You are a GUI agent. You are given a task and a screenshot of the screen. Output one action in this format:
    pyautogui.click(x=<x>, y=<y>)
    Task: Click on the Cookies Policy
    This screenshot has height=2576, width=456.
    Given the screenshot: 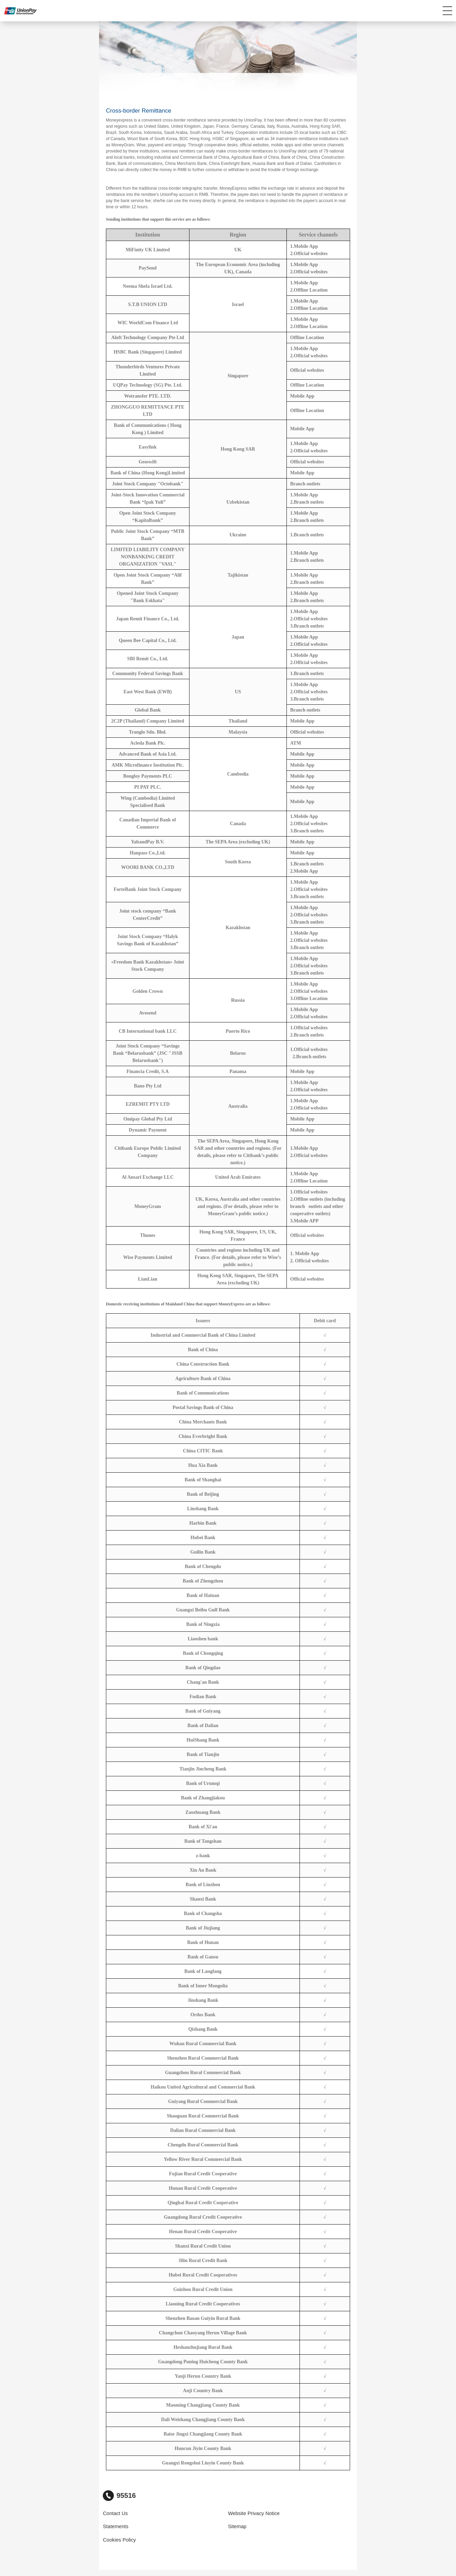 What is the action you would take?
    pyautogui.click(x=119, y=2540)
    